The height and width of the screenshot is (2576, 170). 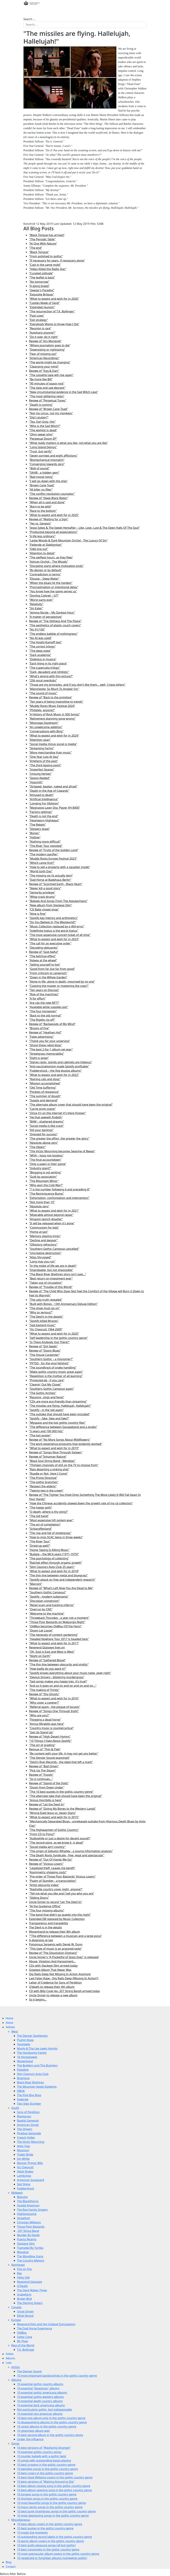 What do you see at coordinates (44, 994) in the screenshot?
I see `"Rise of the machines"` at bounding box center [44, 994].